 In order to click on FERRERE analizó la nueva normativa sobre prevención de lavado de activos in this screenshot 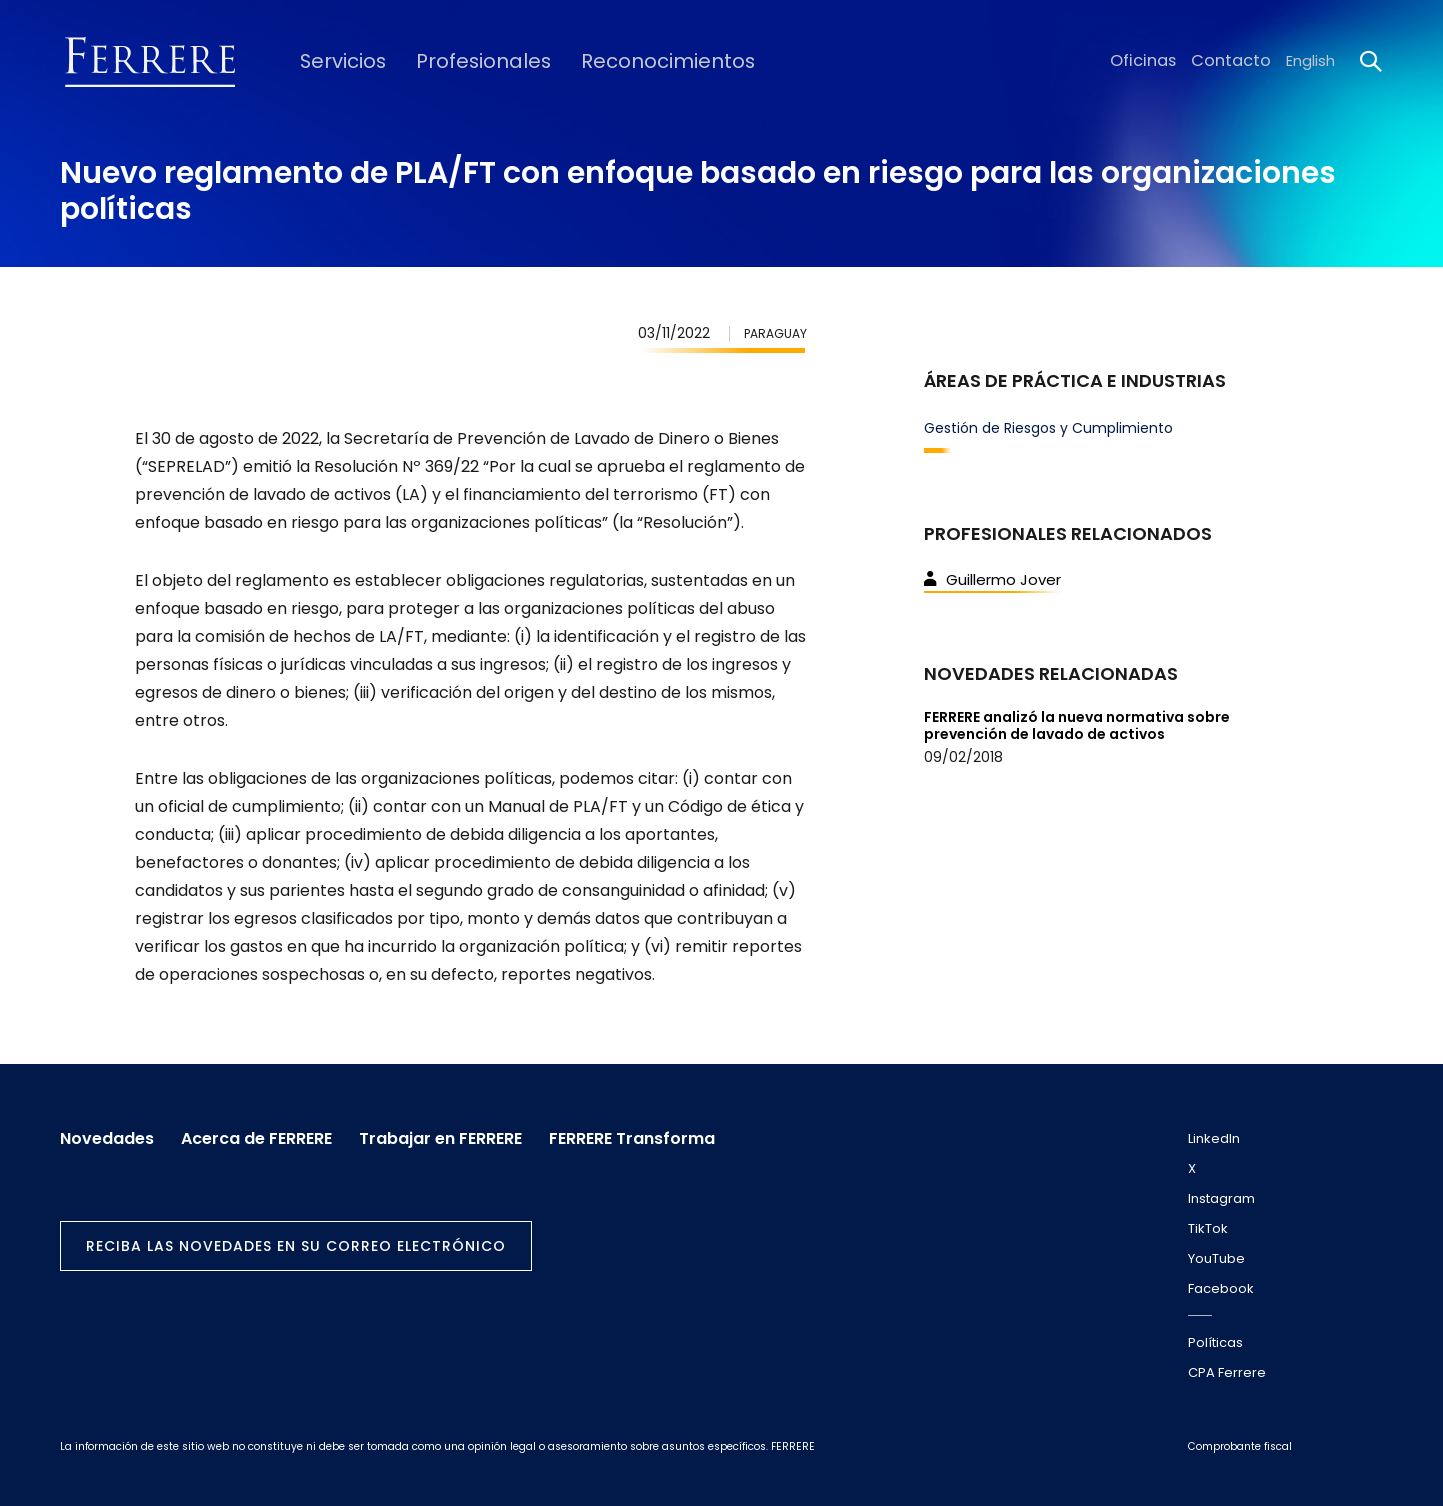, I will do `click(1077, 725)`.